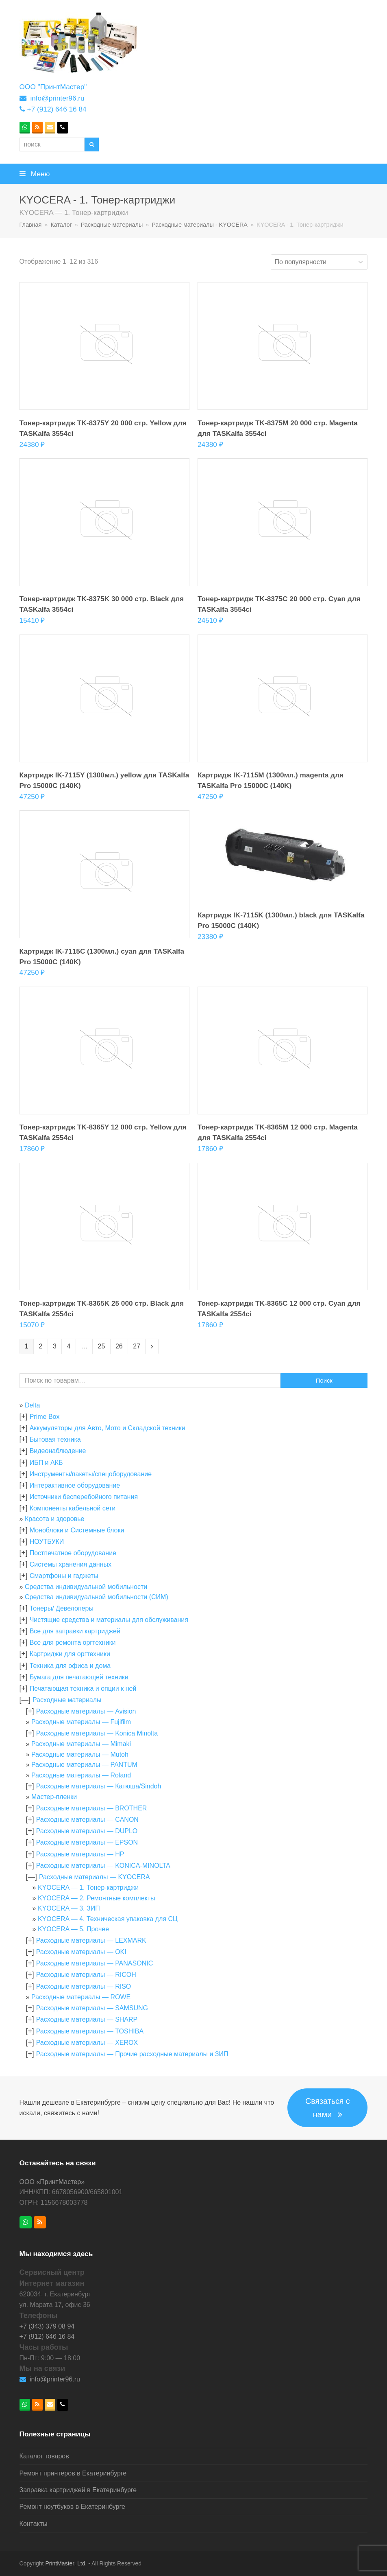 The image size is (387, 2576). What do you see at coordinates (72, 2506) in the screenshot?
I see `Ремонт ноутбуков в Екатеринбурге` at bounding box center [72, 2506].